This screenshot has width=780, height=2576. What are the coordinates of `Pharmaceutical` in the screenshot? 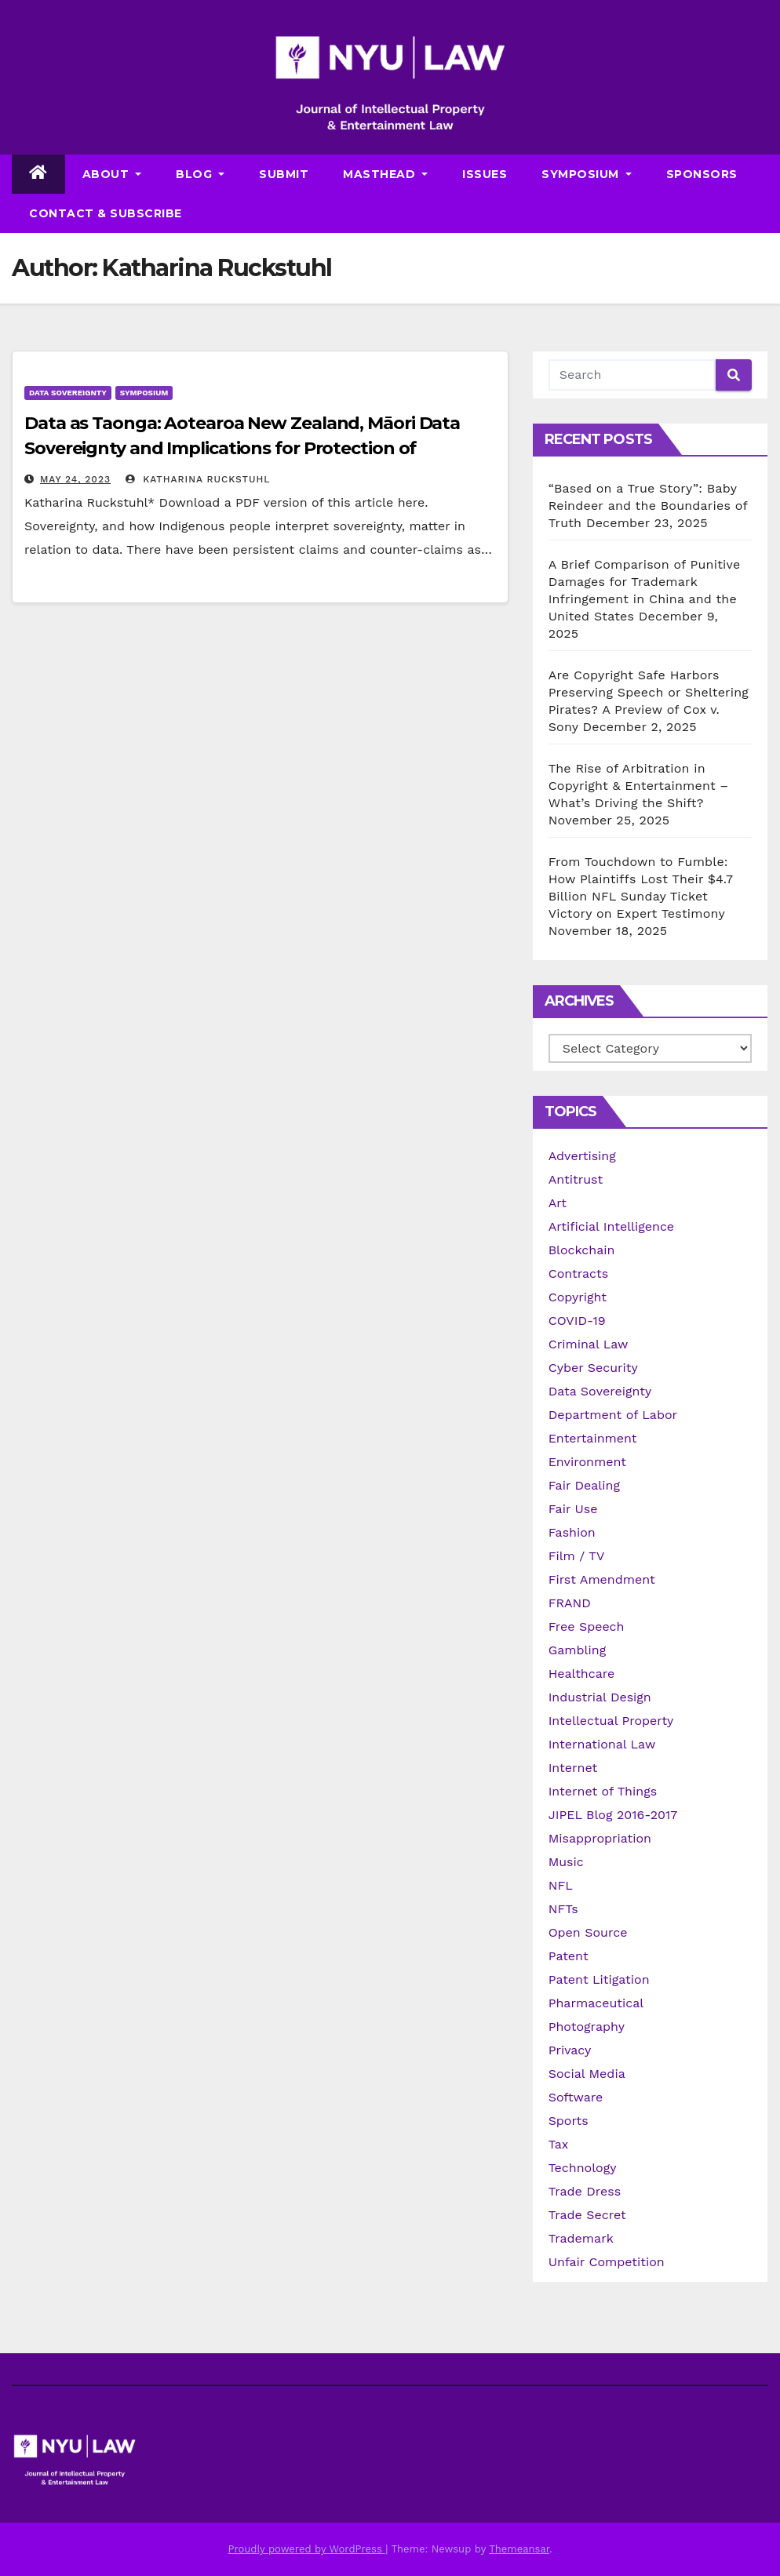 It's located at (596, 2003).